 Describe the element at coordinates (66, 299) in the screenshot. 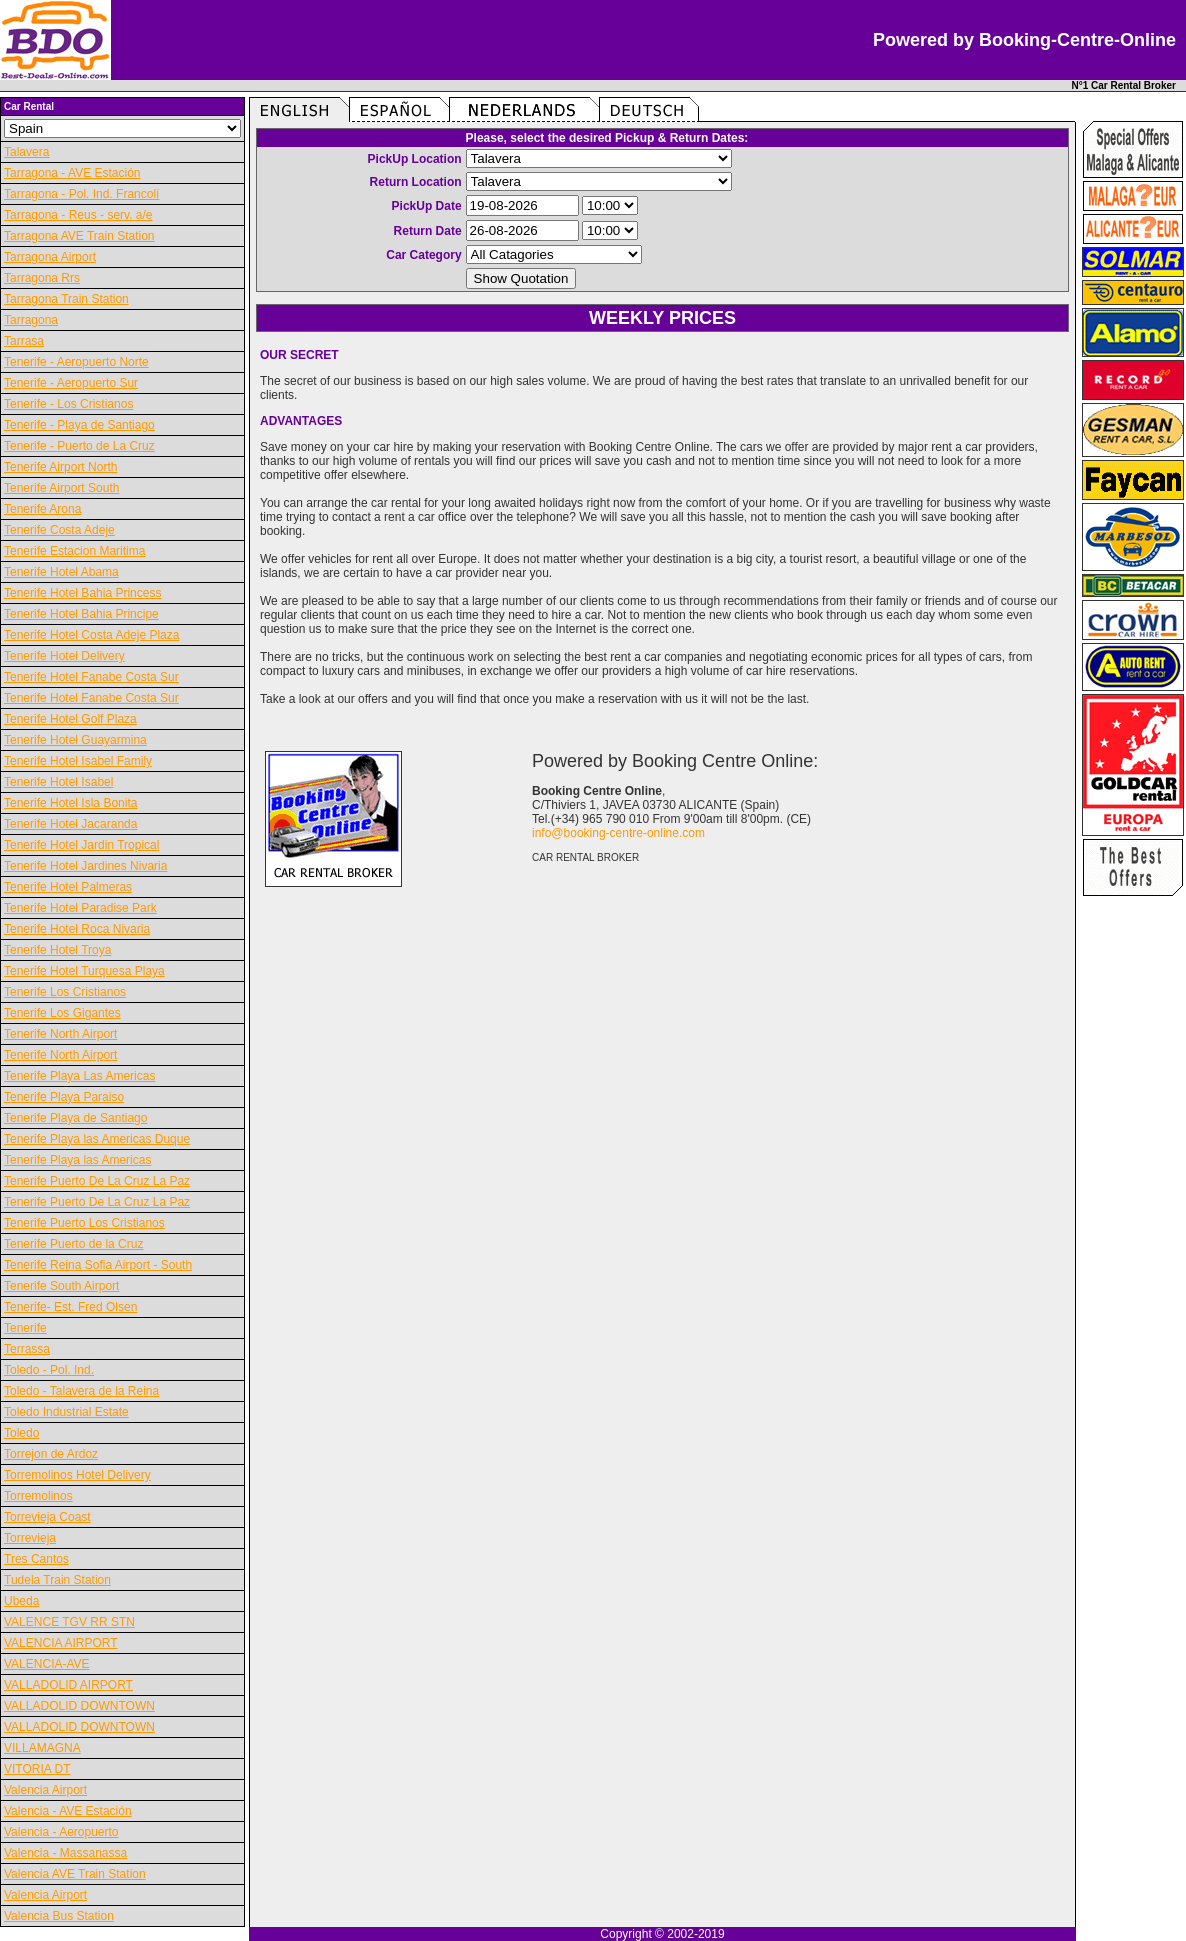

I see `Tarragona Train Station` at that location.